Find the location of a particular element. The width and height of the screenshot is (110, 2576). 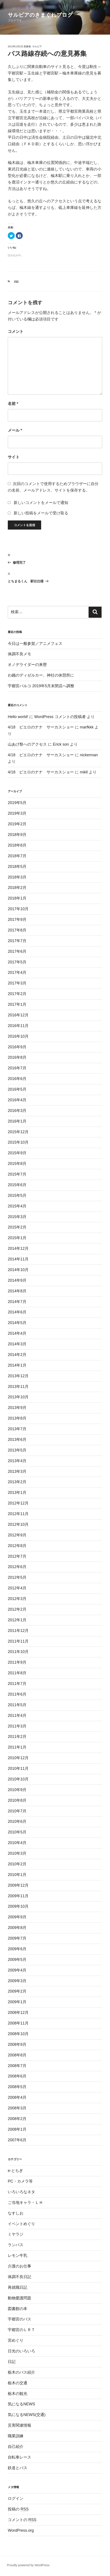

2008年1月 is located at coordinates (17, 2129).